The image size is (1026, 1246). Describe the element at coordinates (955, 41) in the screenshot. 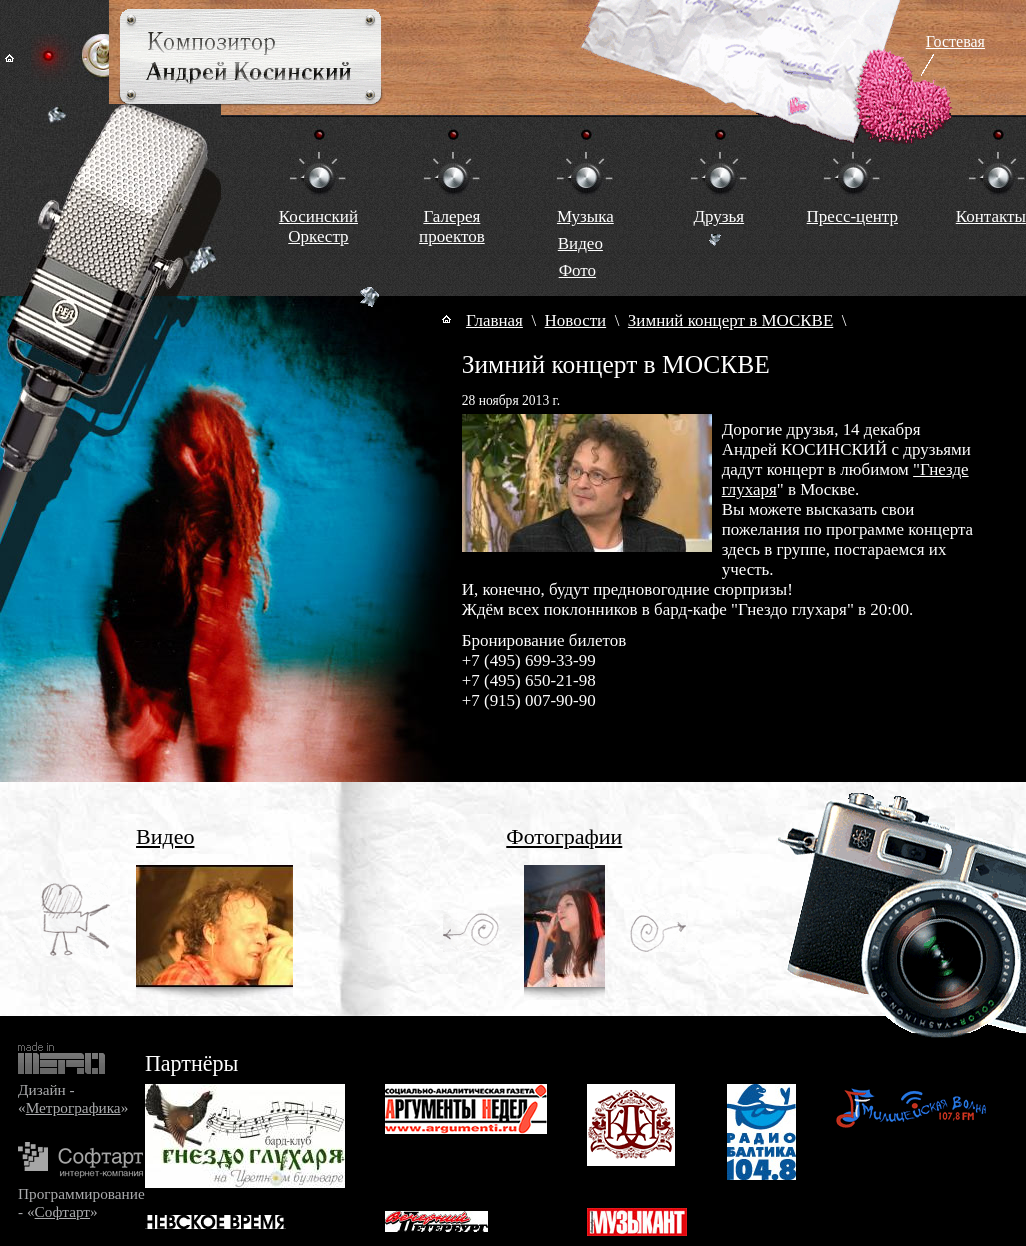

I see `Гостевая` at that location.